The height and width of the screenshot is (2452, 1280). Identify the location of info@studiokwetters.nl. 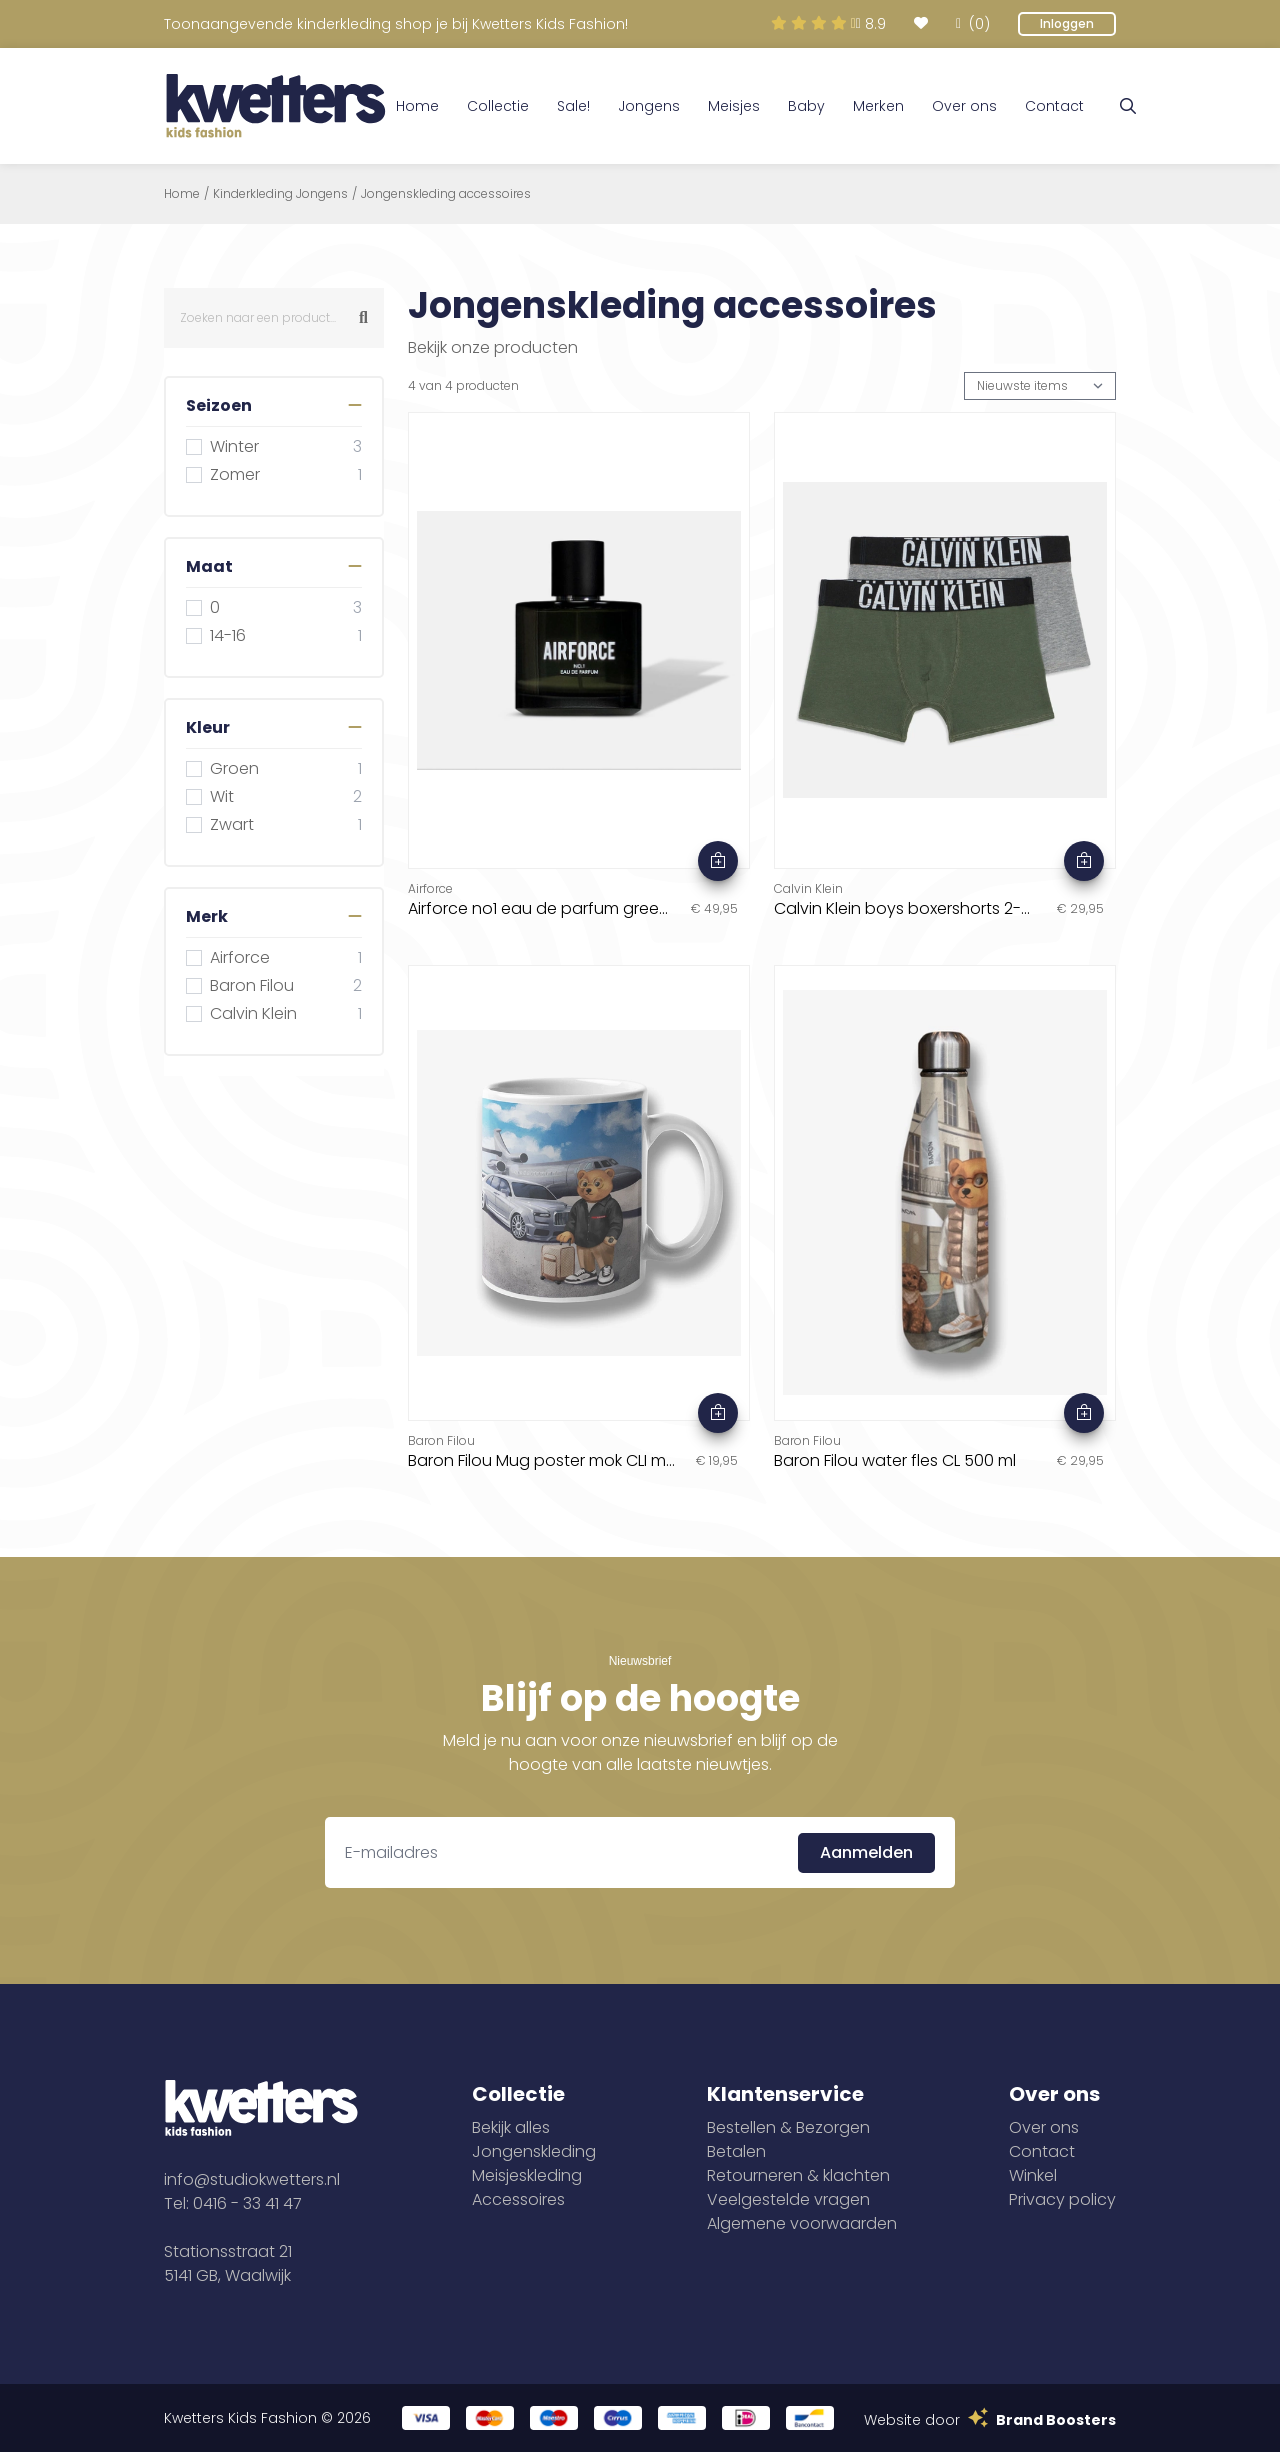
(252, 2179).